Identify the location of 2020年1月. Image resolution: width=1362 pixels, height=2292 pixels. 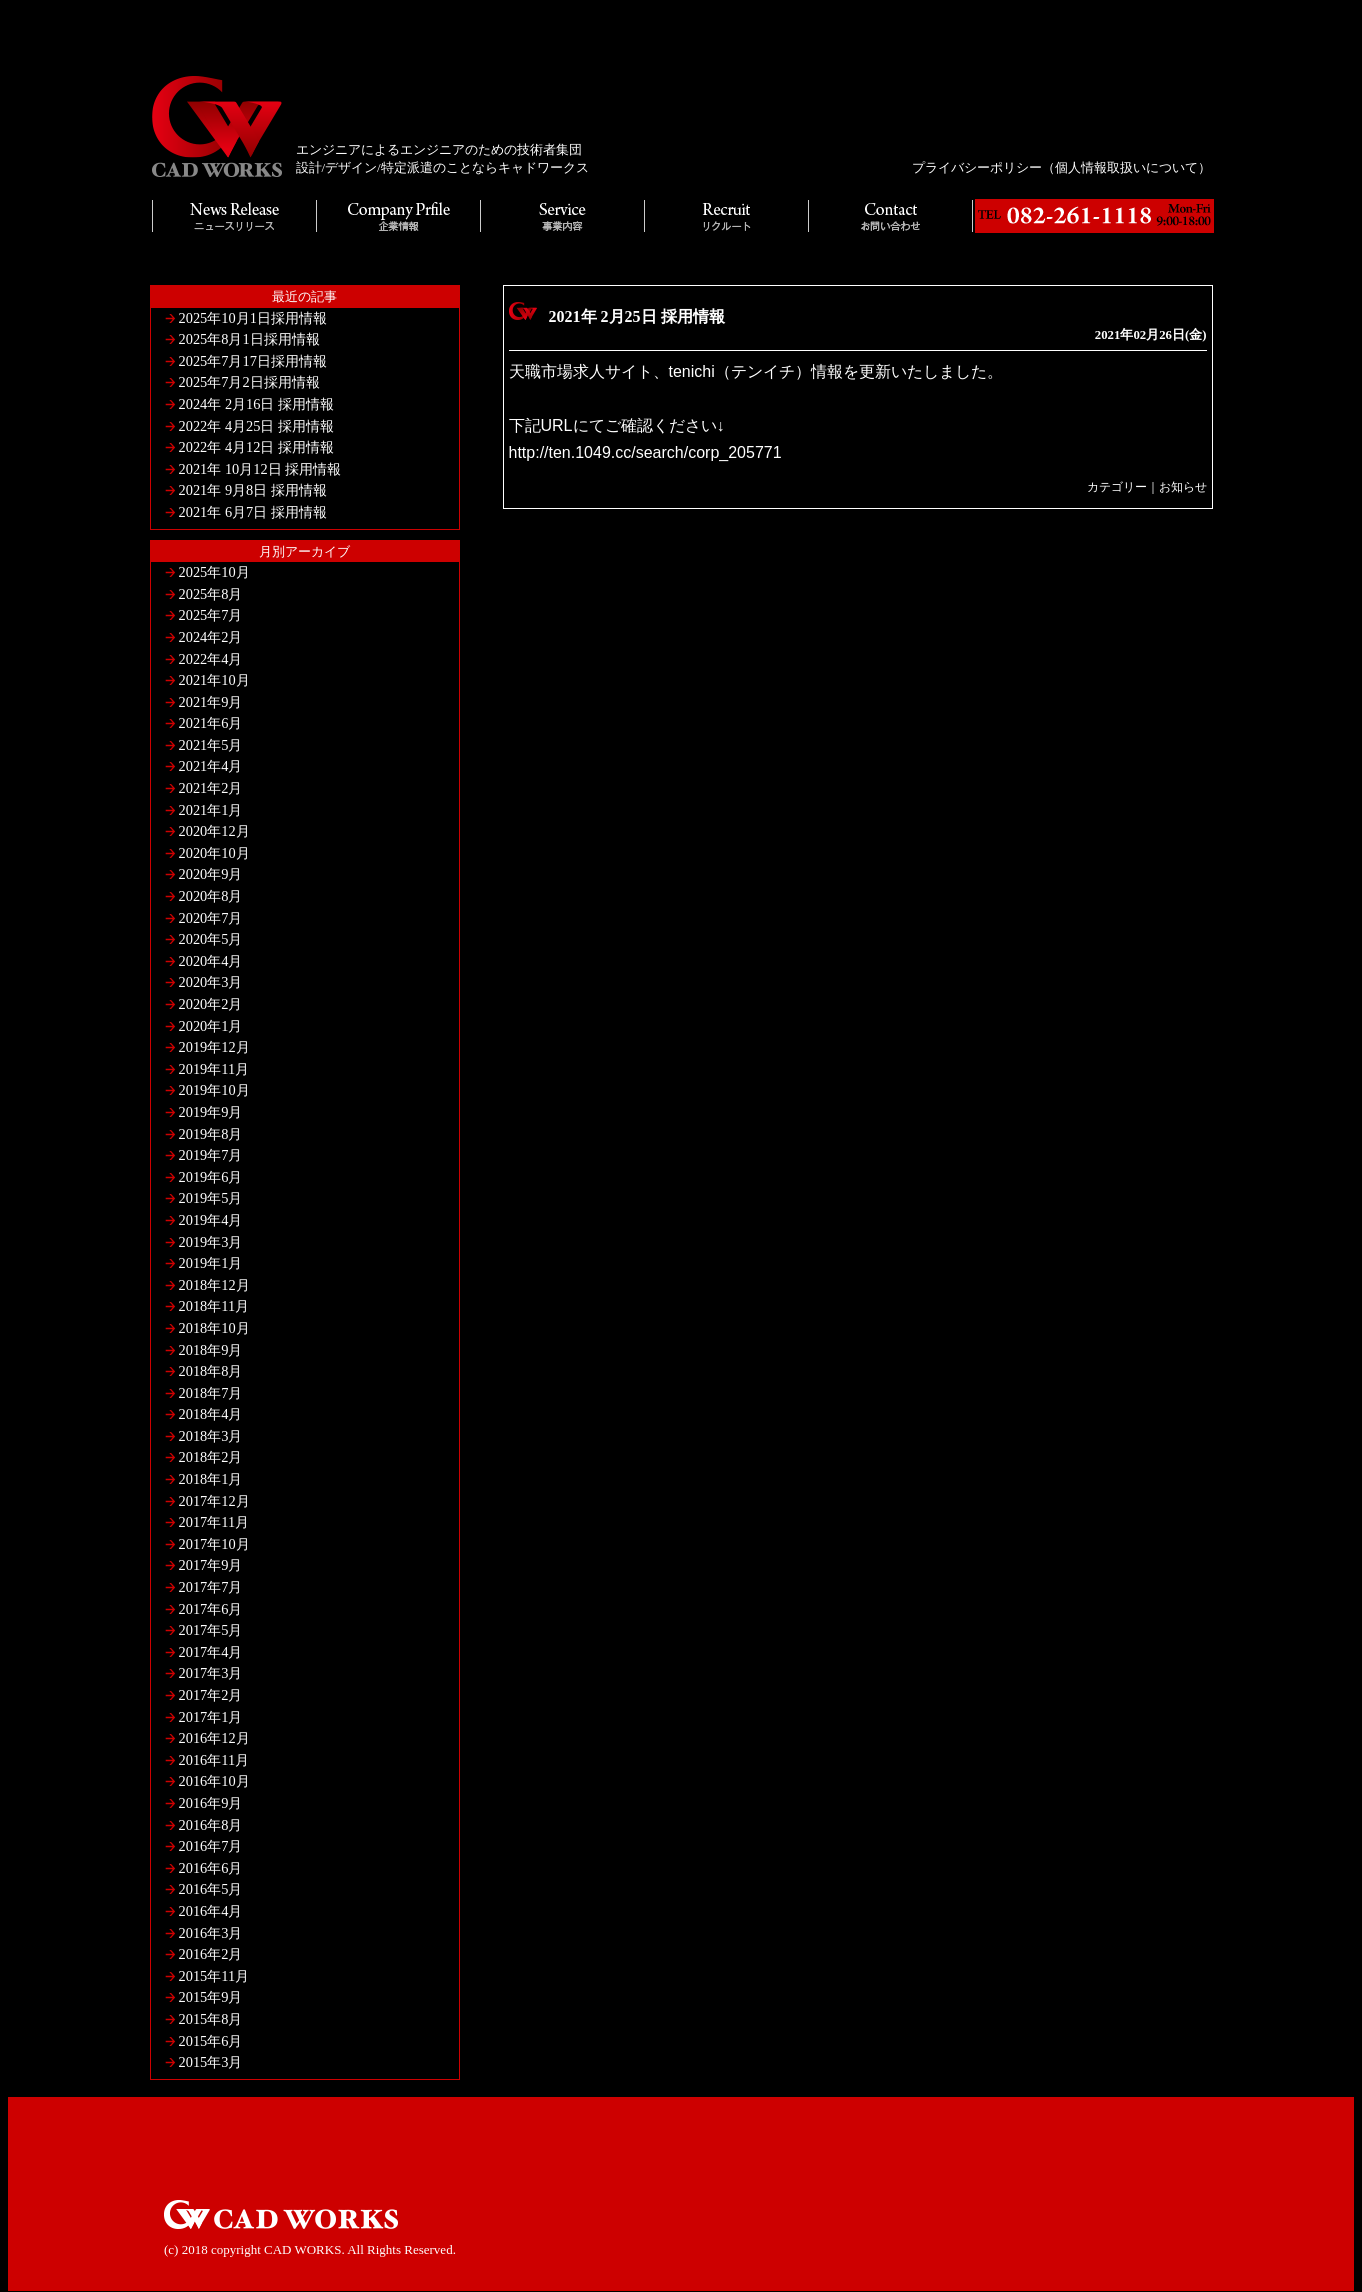
(211, 1026).